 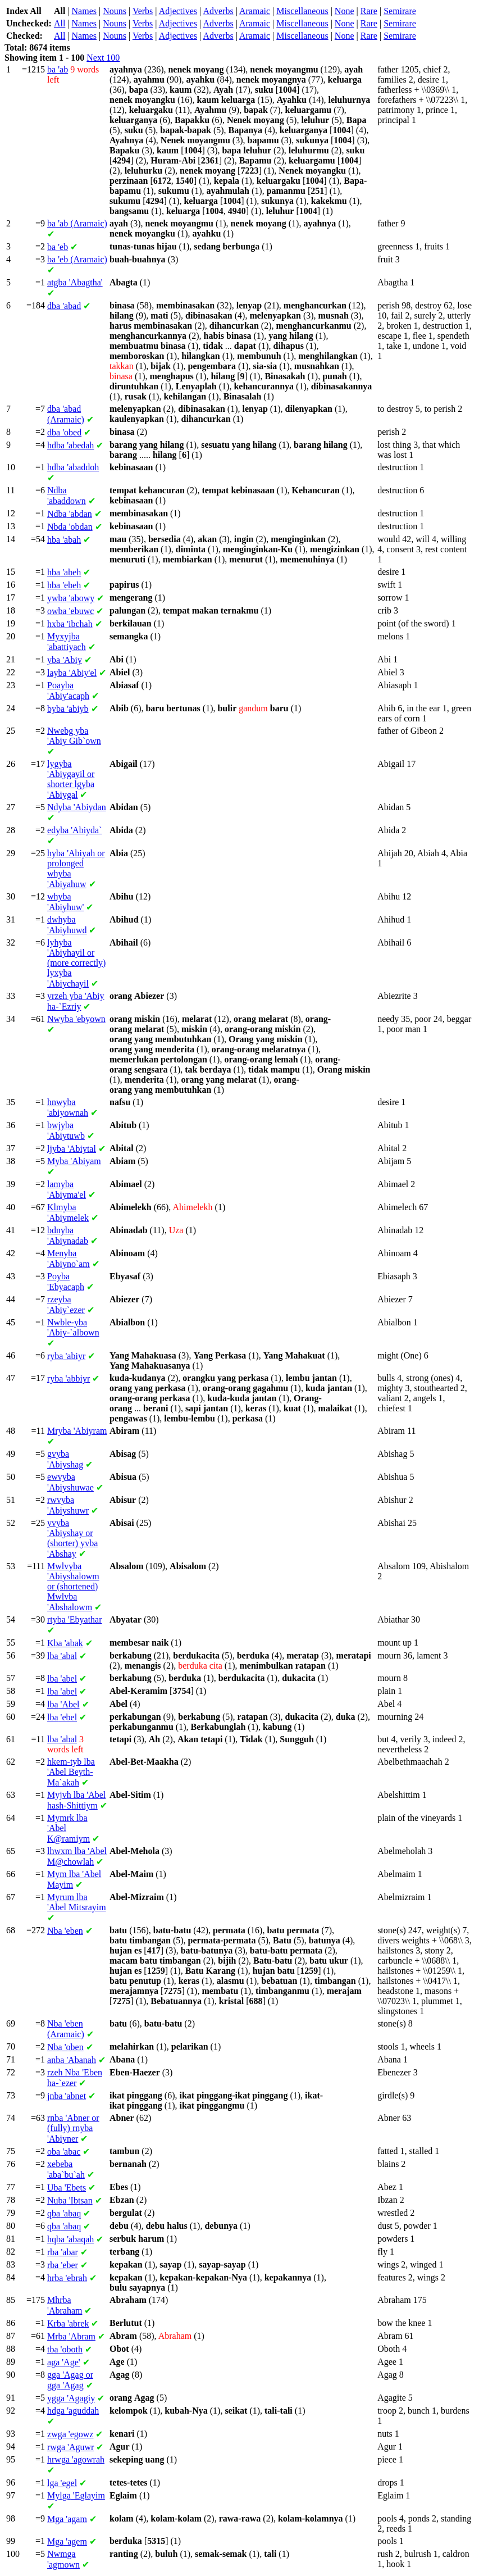 What do you see at coordinates (71, 1148) in the screenshot?
I see `'Abiytal` at bounding box center [71, 1148].